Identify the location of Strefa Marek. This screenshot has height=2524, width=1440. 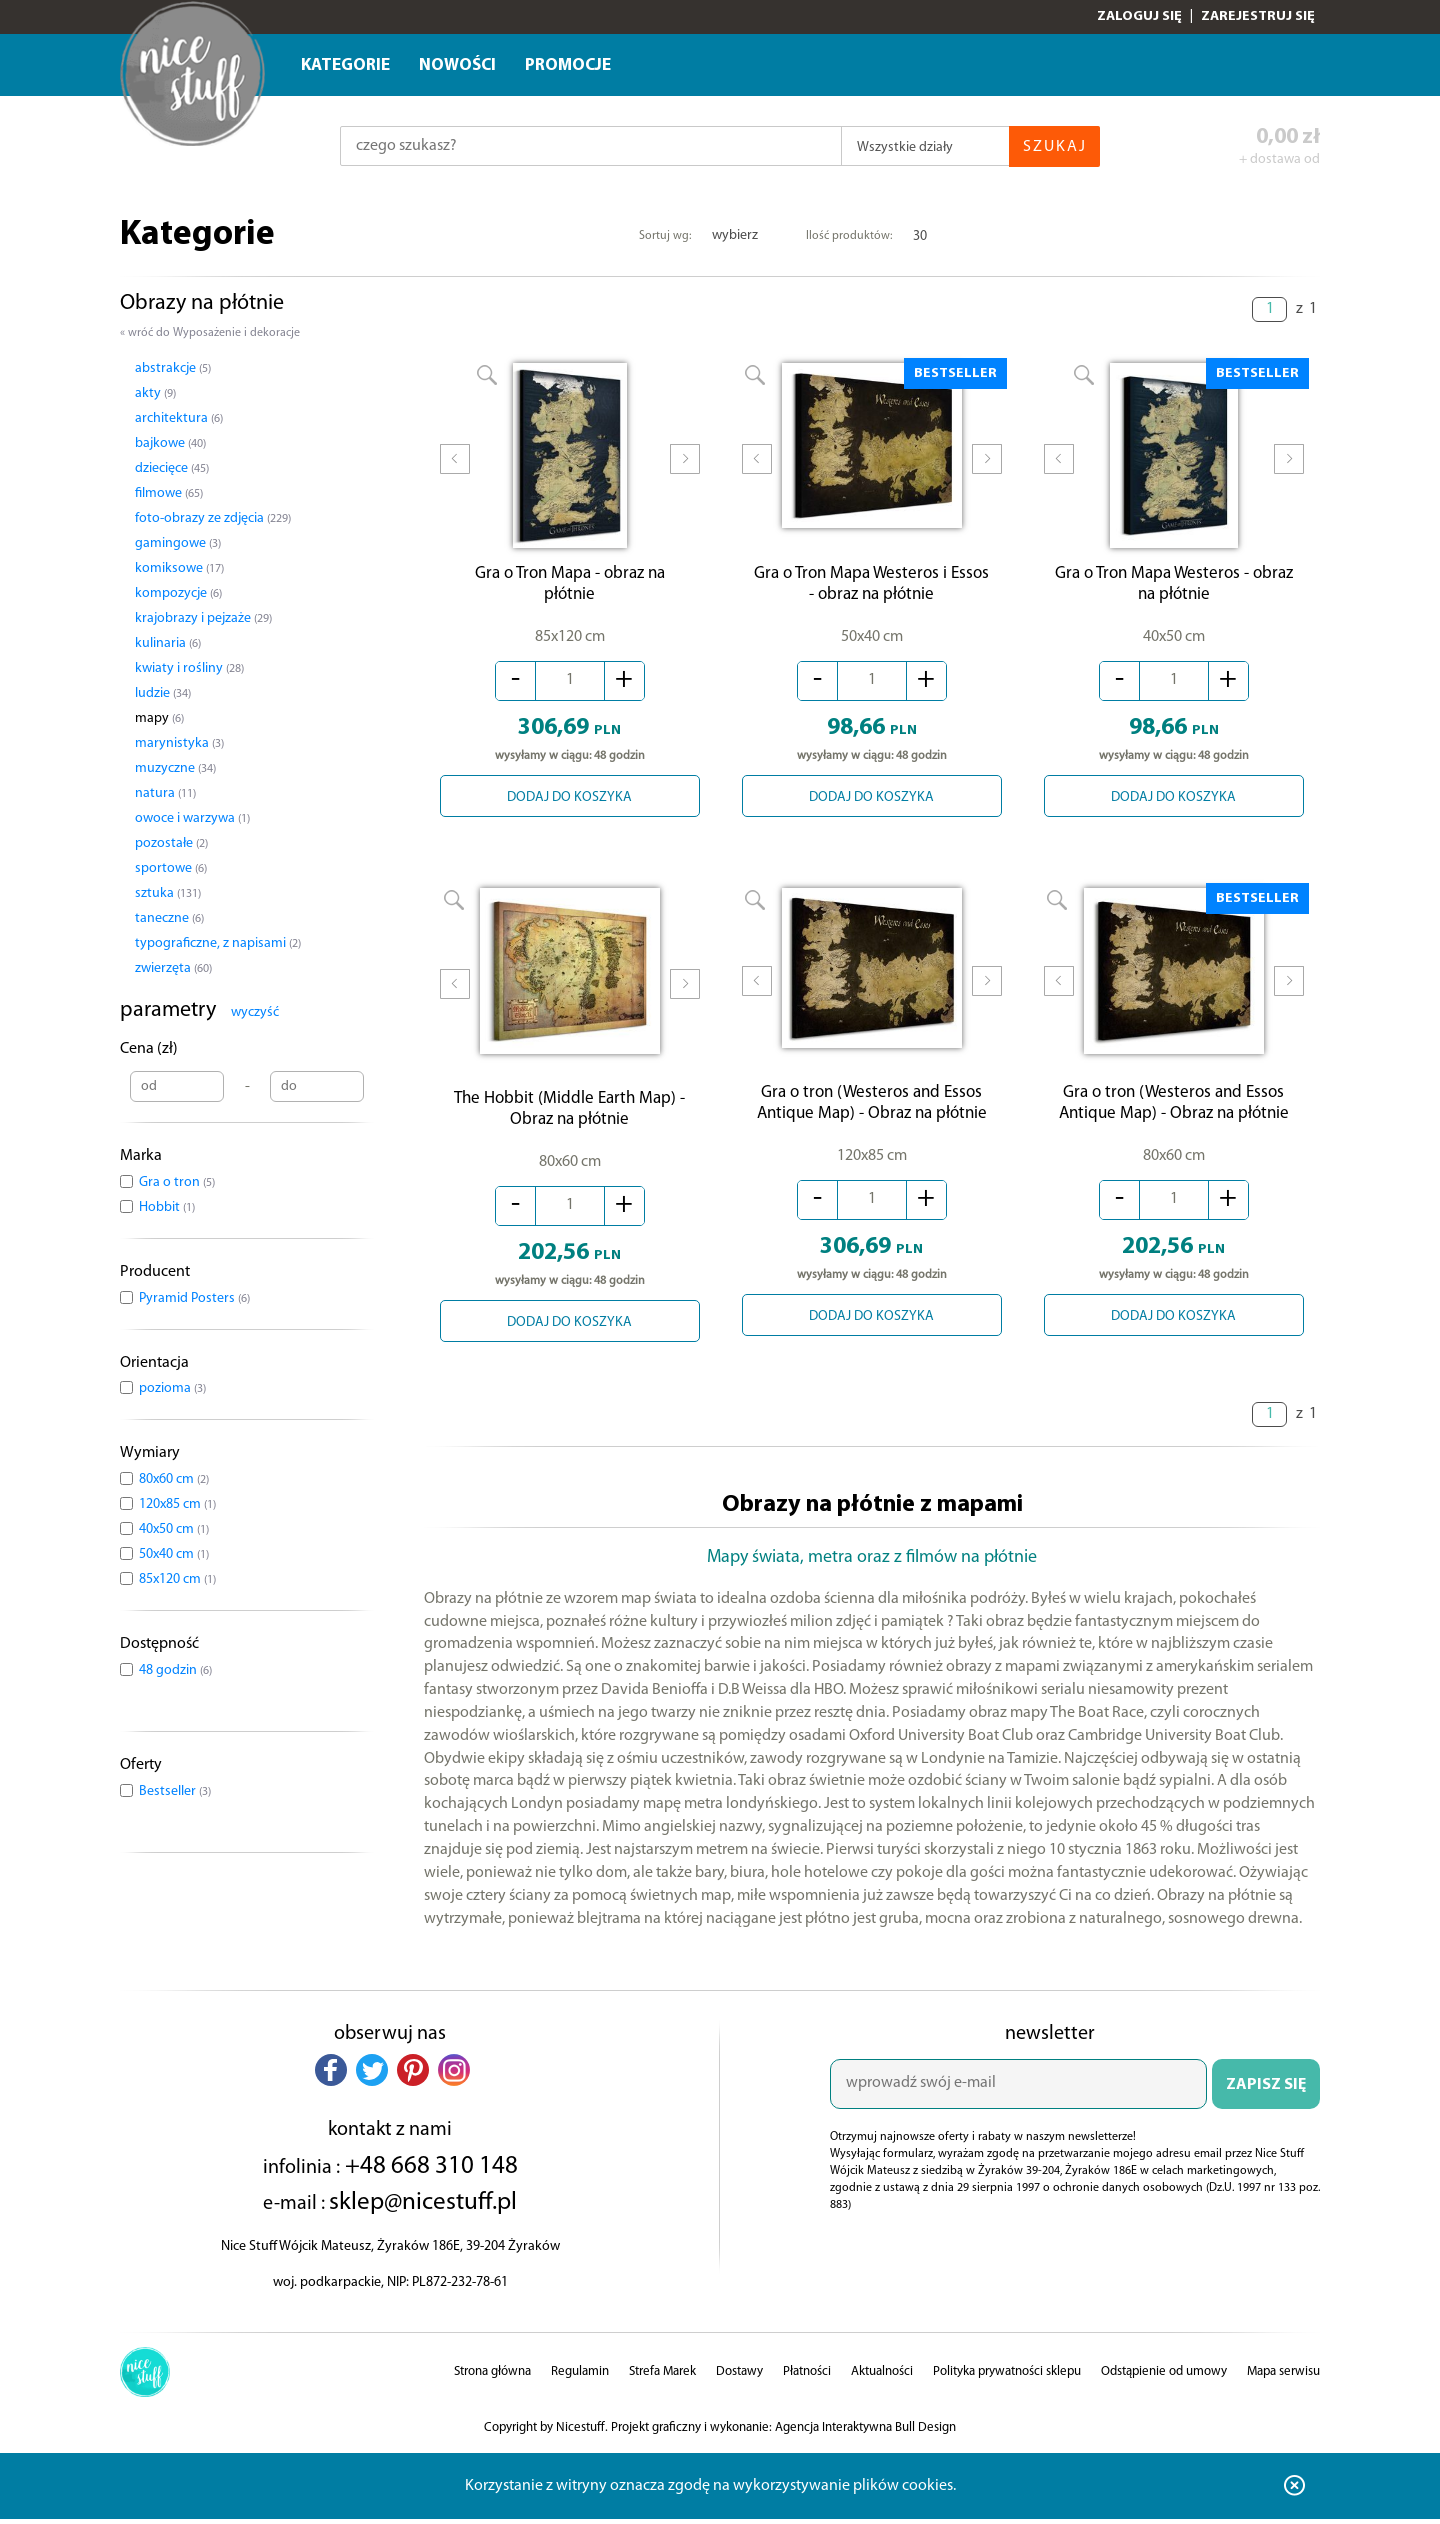
(662, 2375).